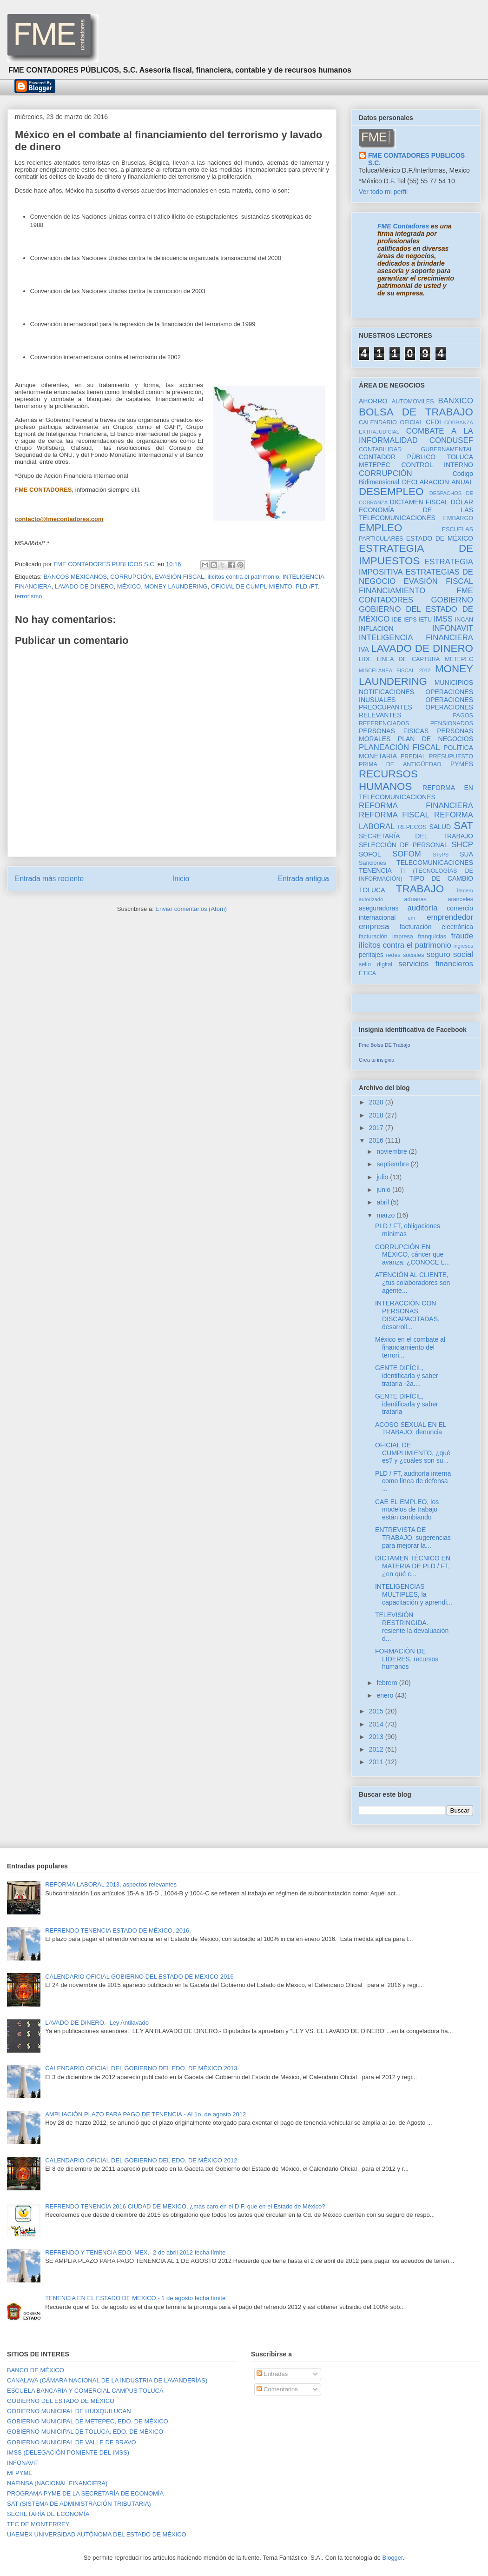 The height and width of the screenshot is (2576, 488). What do you see at coordinates (441, 878) in the screenshot?
I see `TIPO DE CAMBIO` at bounding box center [441, 878].